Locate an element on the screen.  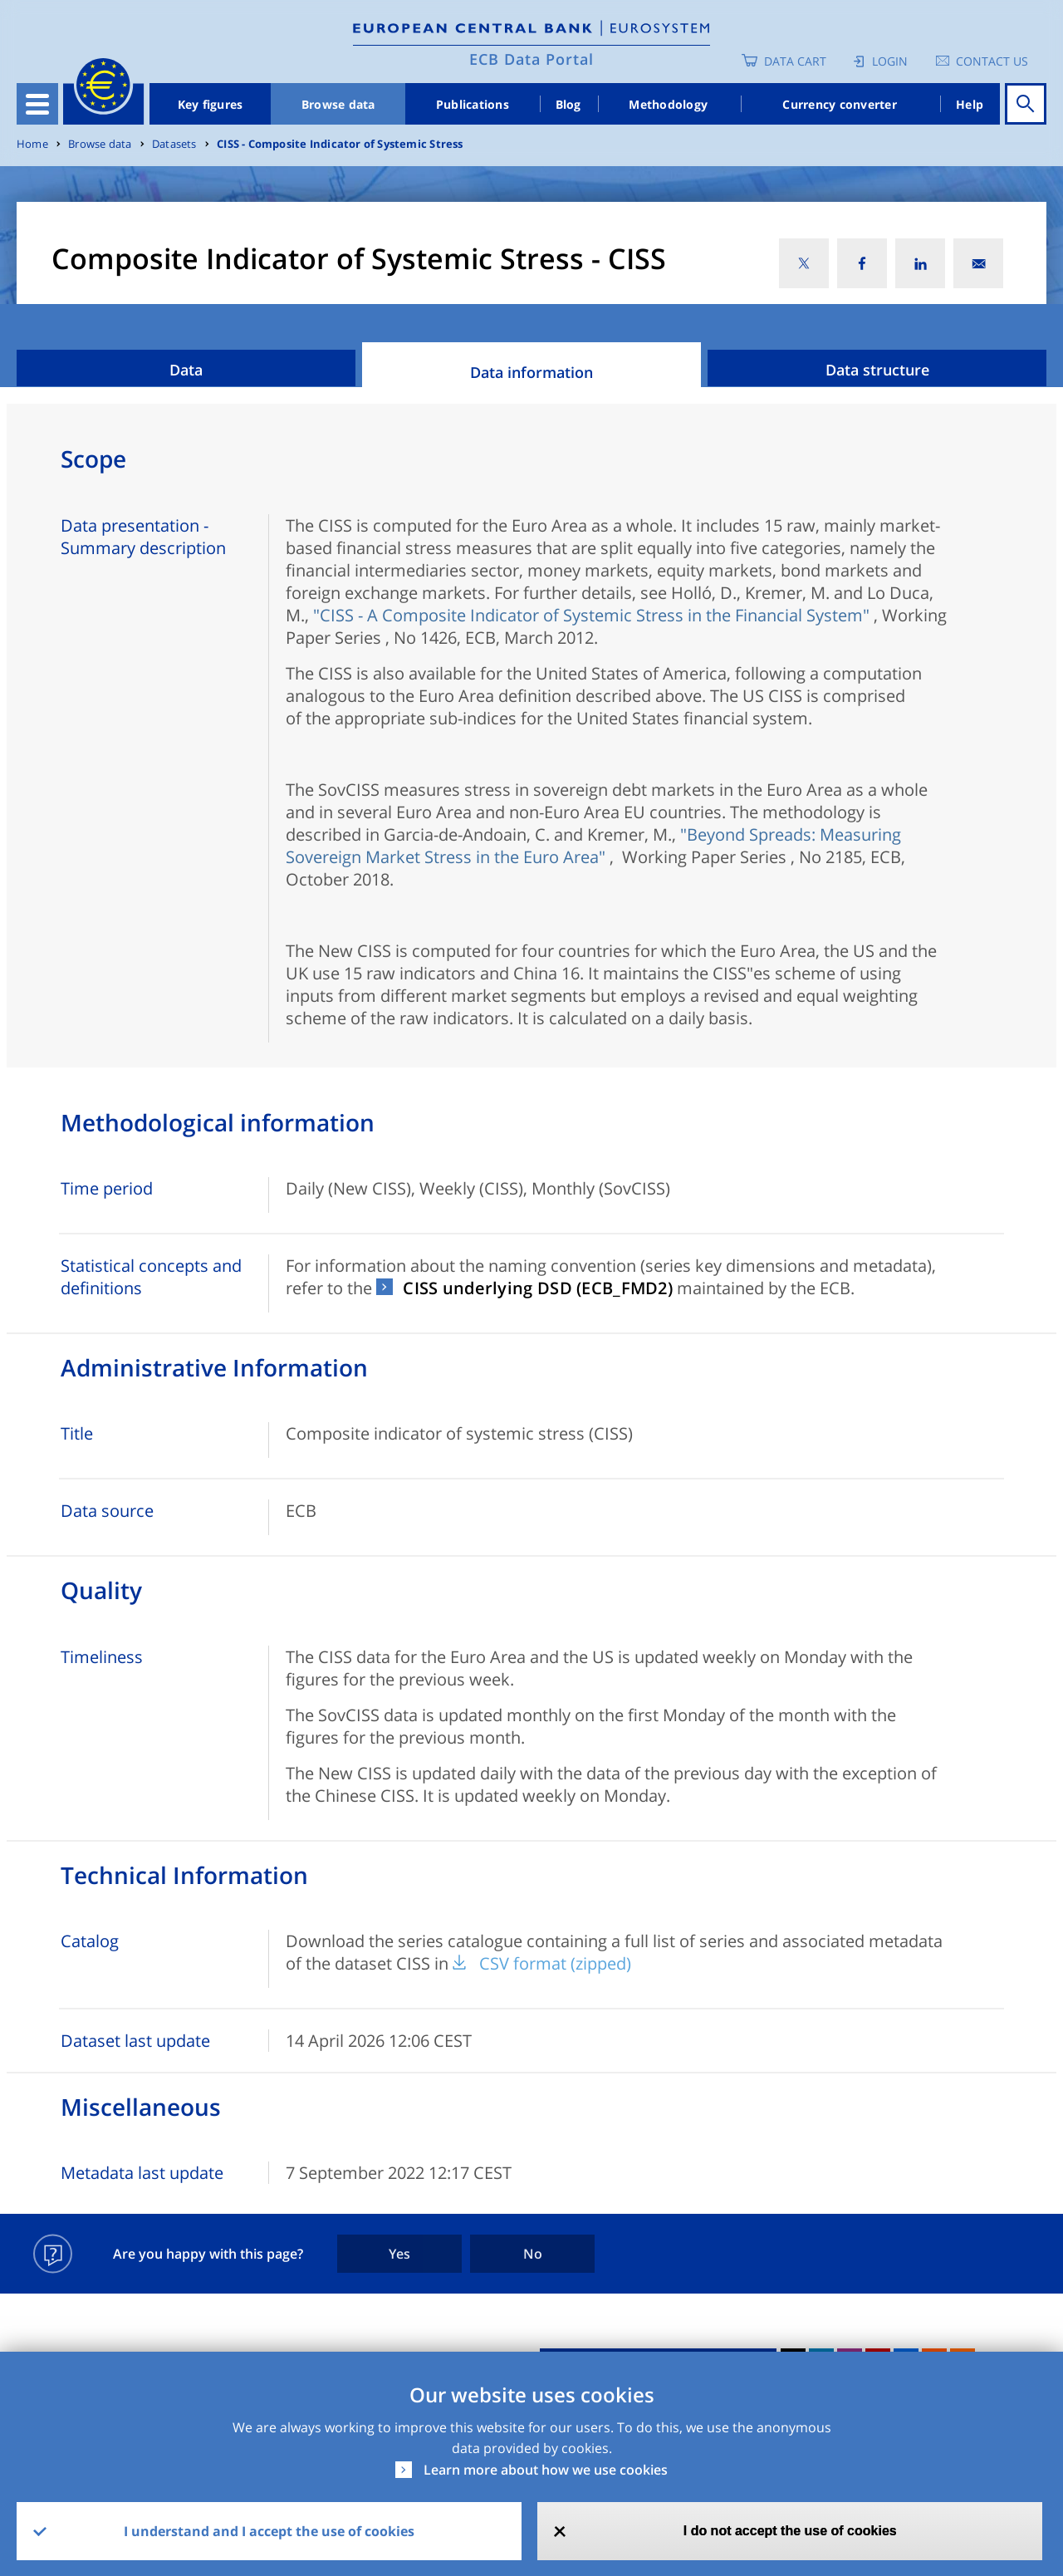
Help is located at coordinates (969, 104).